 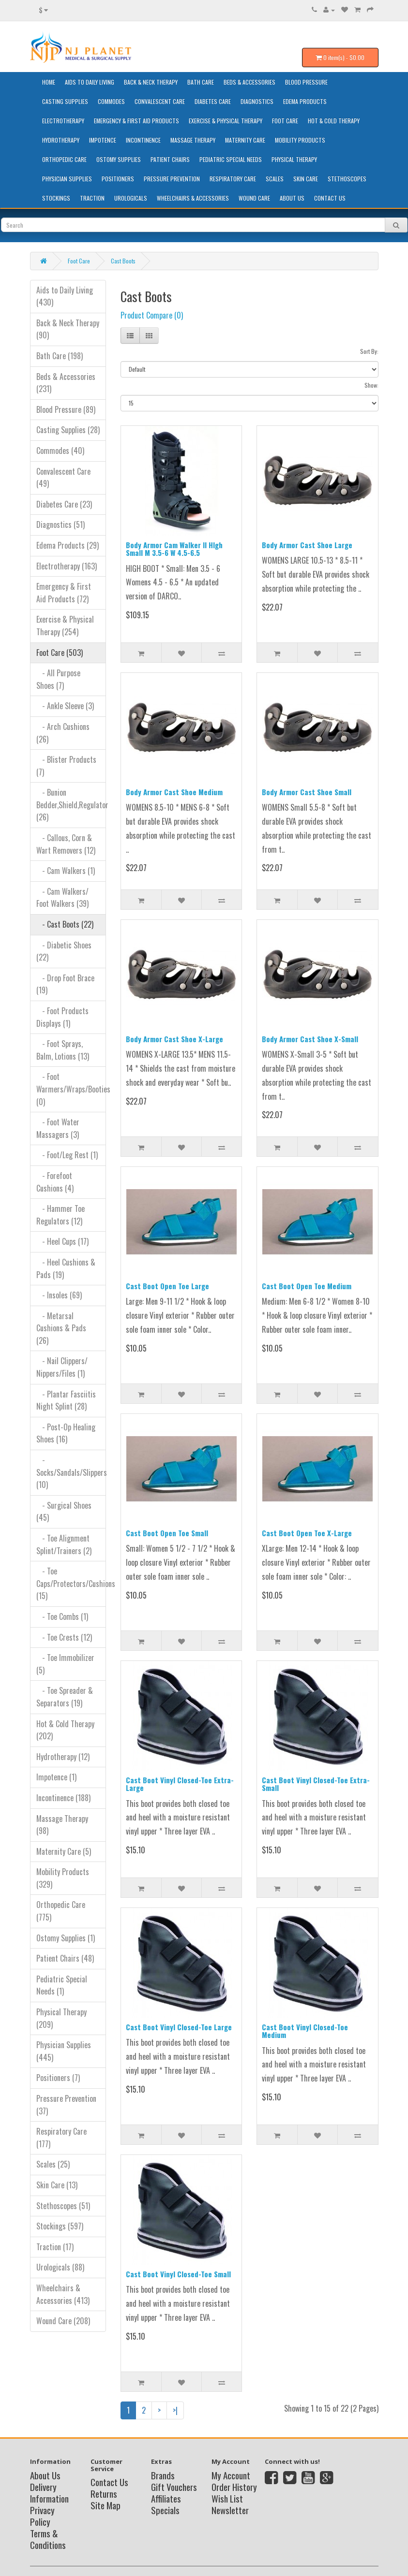 What do you see at coordinates (66, 2105) in the screenshot?
I see `Pressure Prevention (37)` at bounding box center [66, 2105].